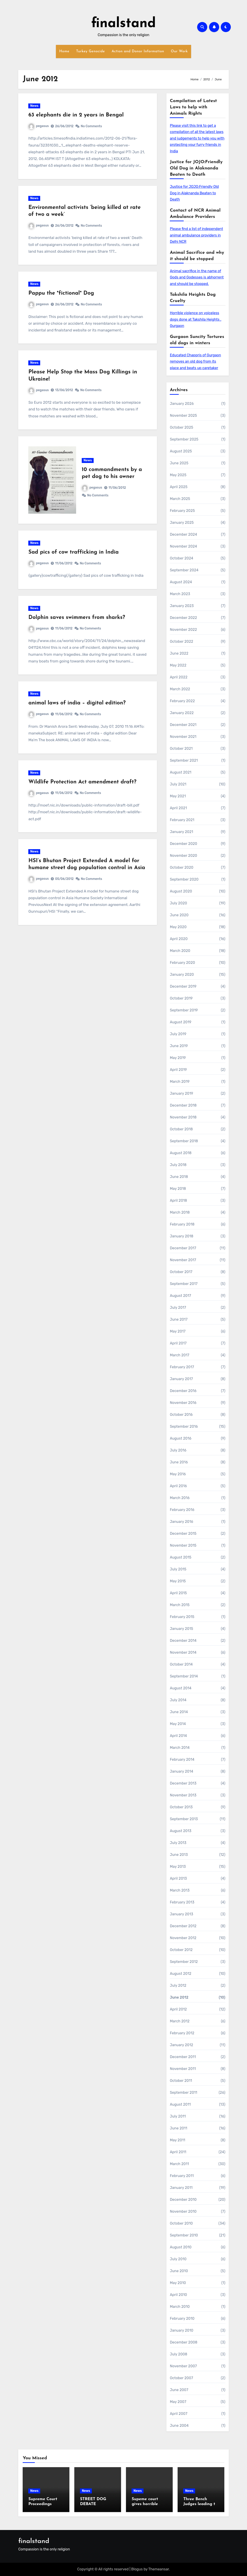  I want to click on June 2018, so click(179, 1177).